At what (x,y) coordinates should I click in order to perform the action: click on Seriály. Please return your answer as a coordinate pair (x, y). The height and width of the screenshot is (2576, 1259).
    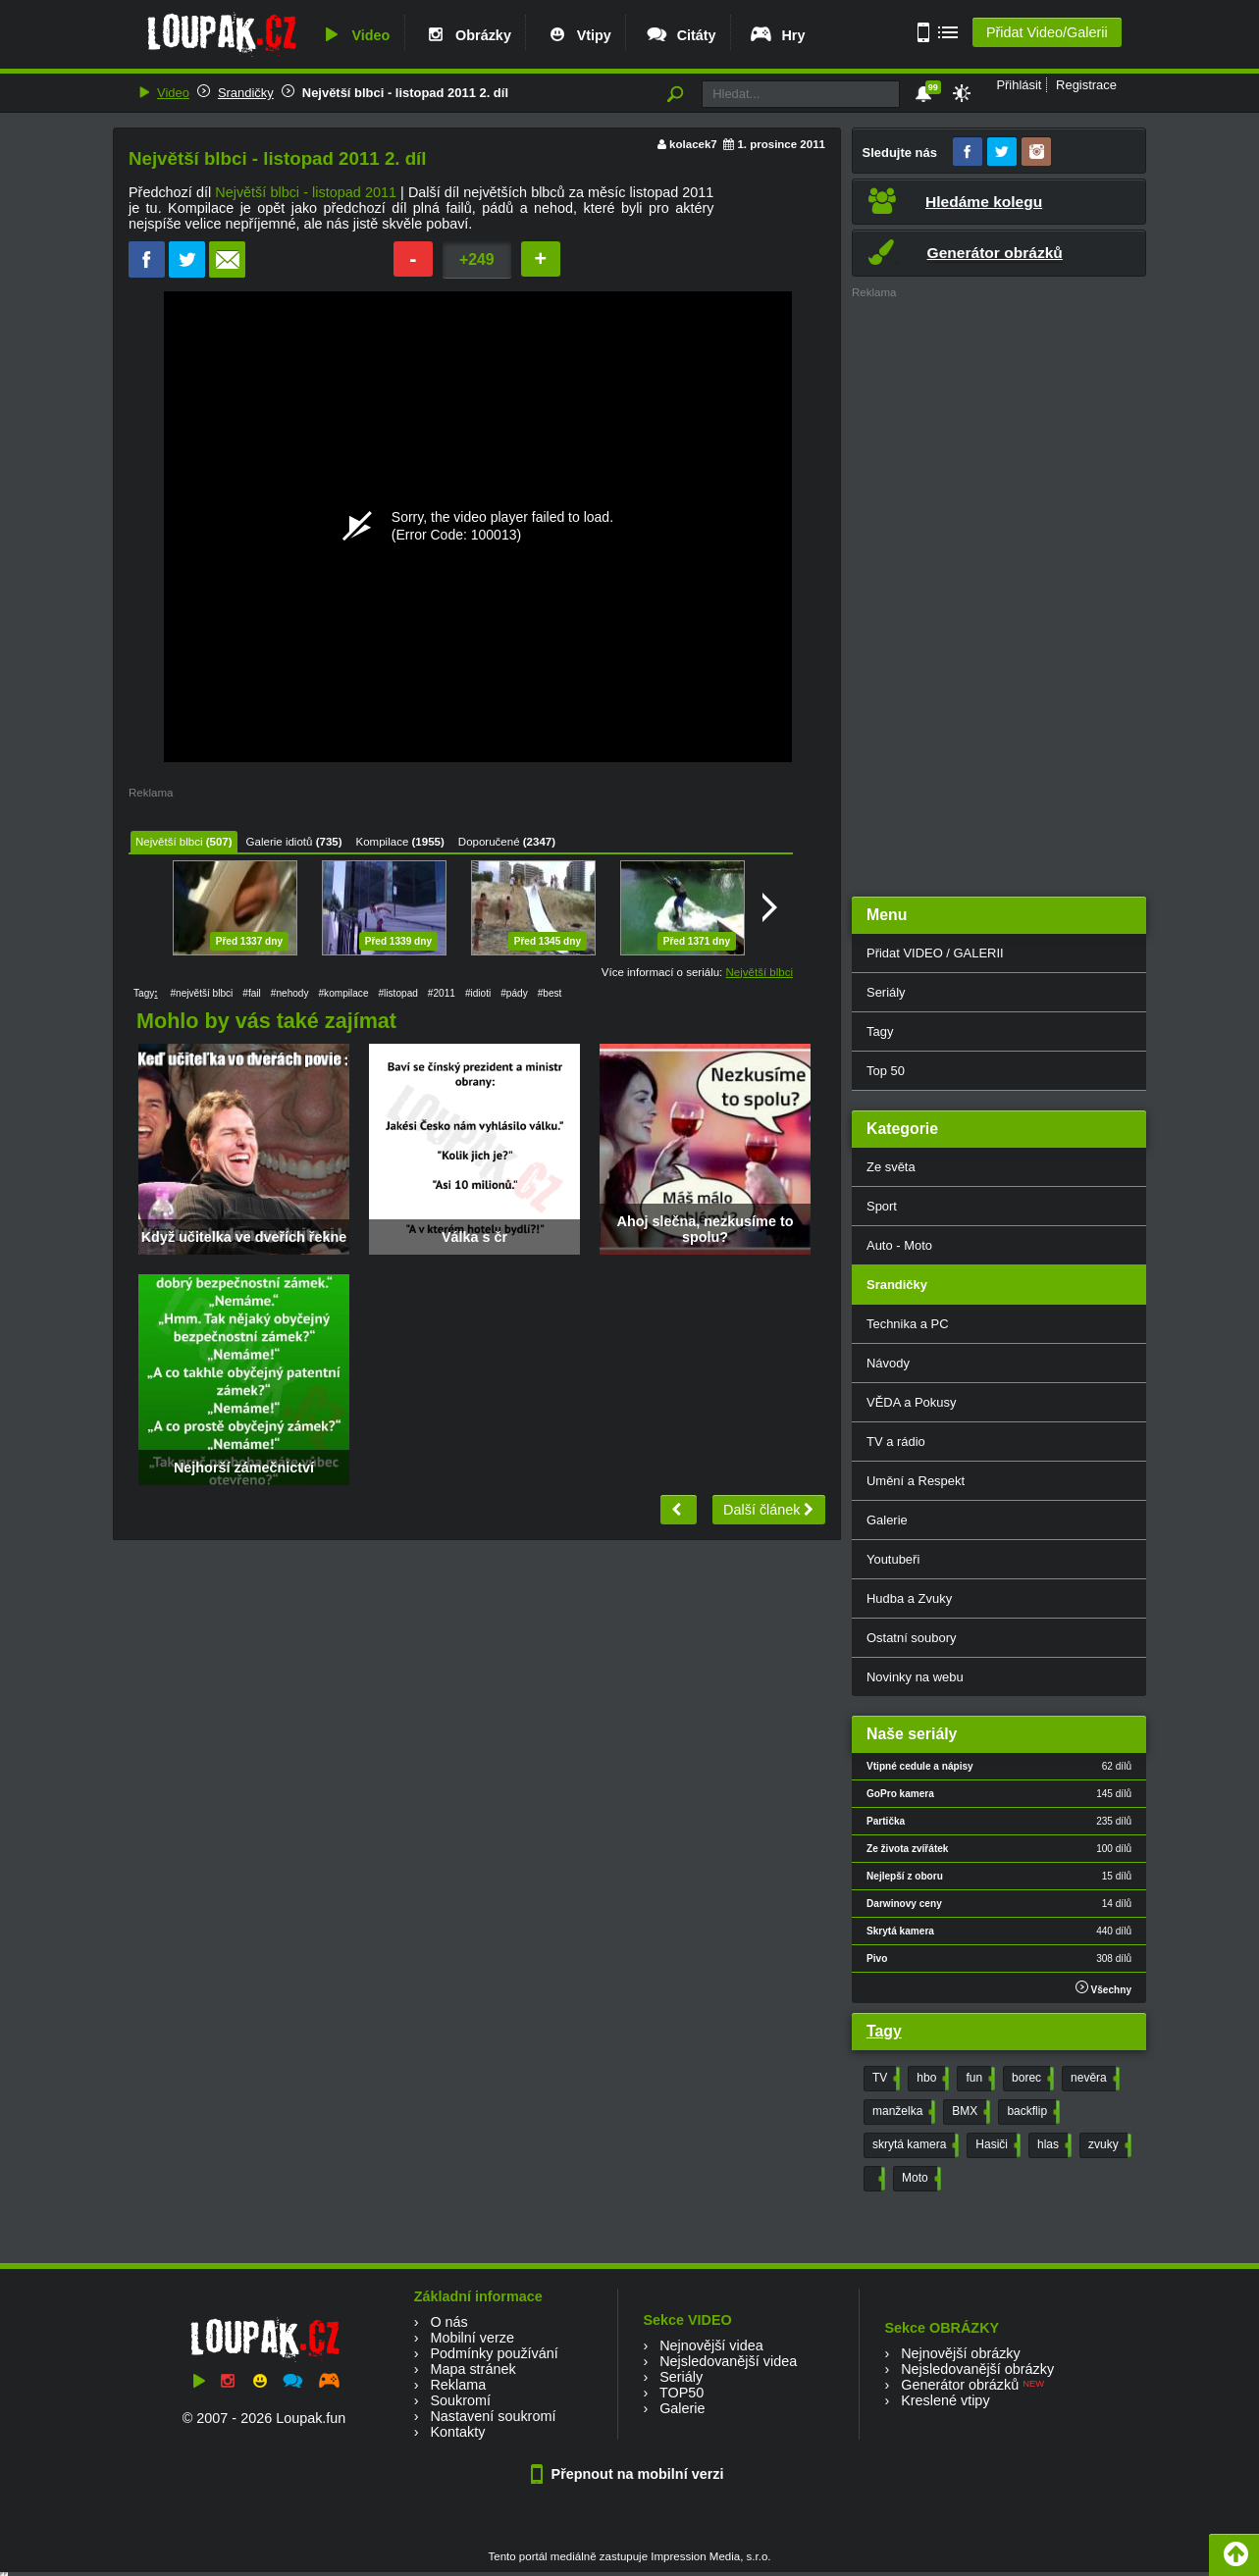
    Looking at the image, I should click on (886, 992).